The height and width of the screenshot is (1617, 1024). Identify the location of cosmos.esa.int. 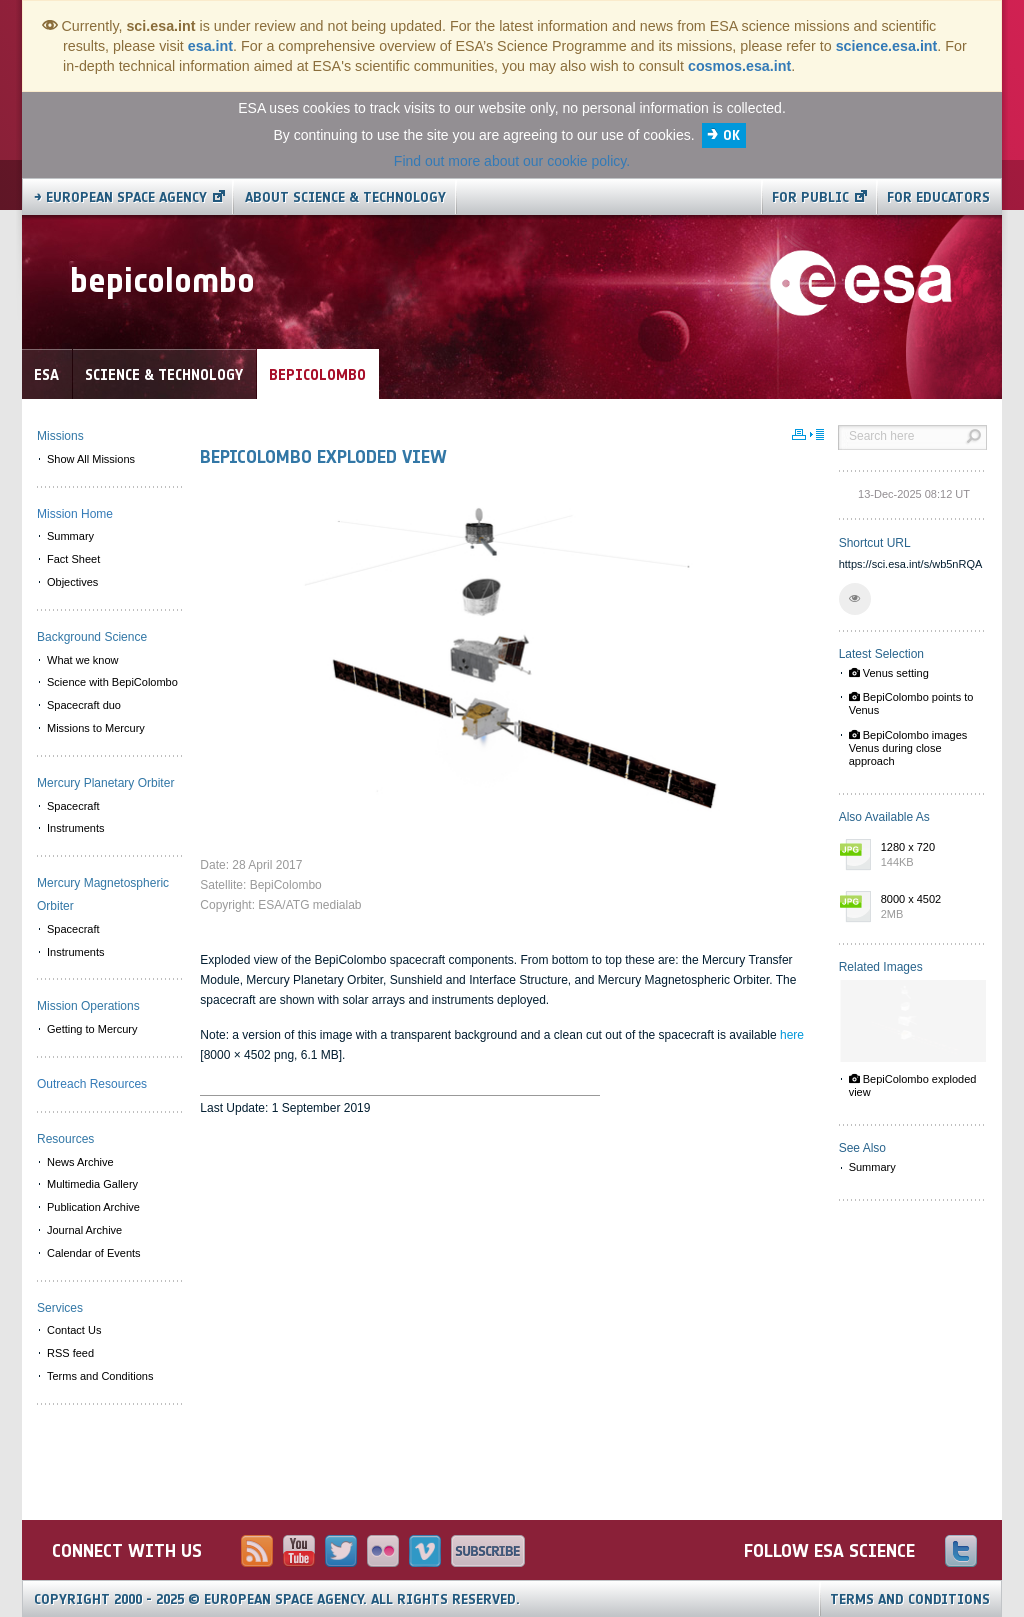
(739, 66).